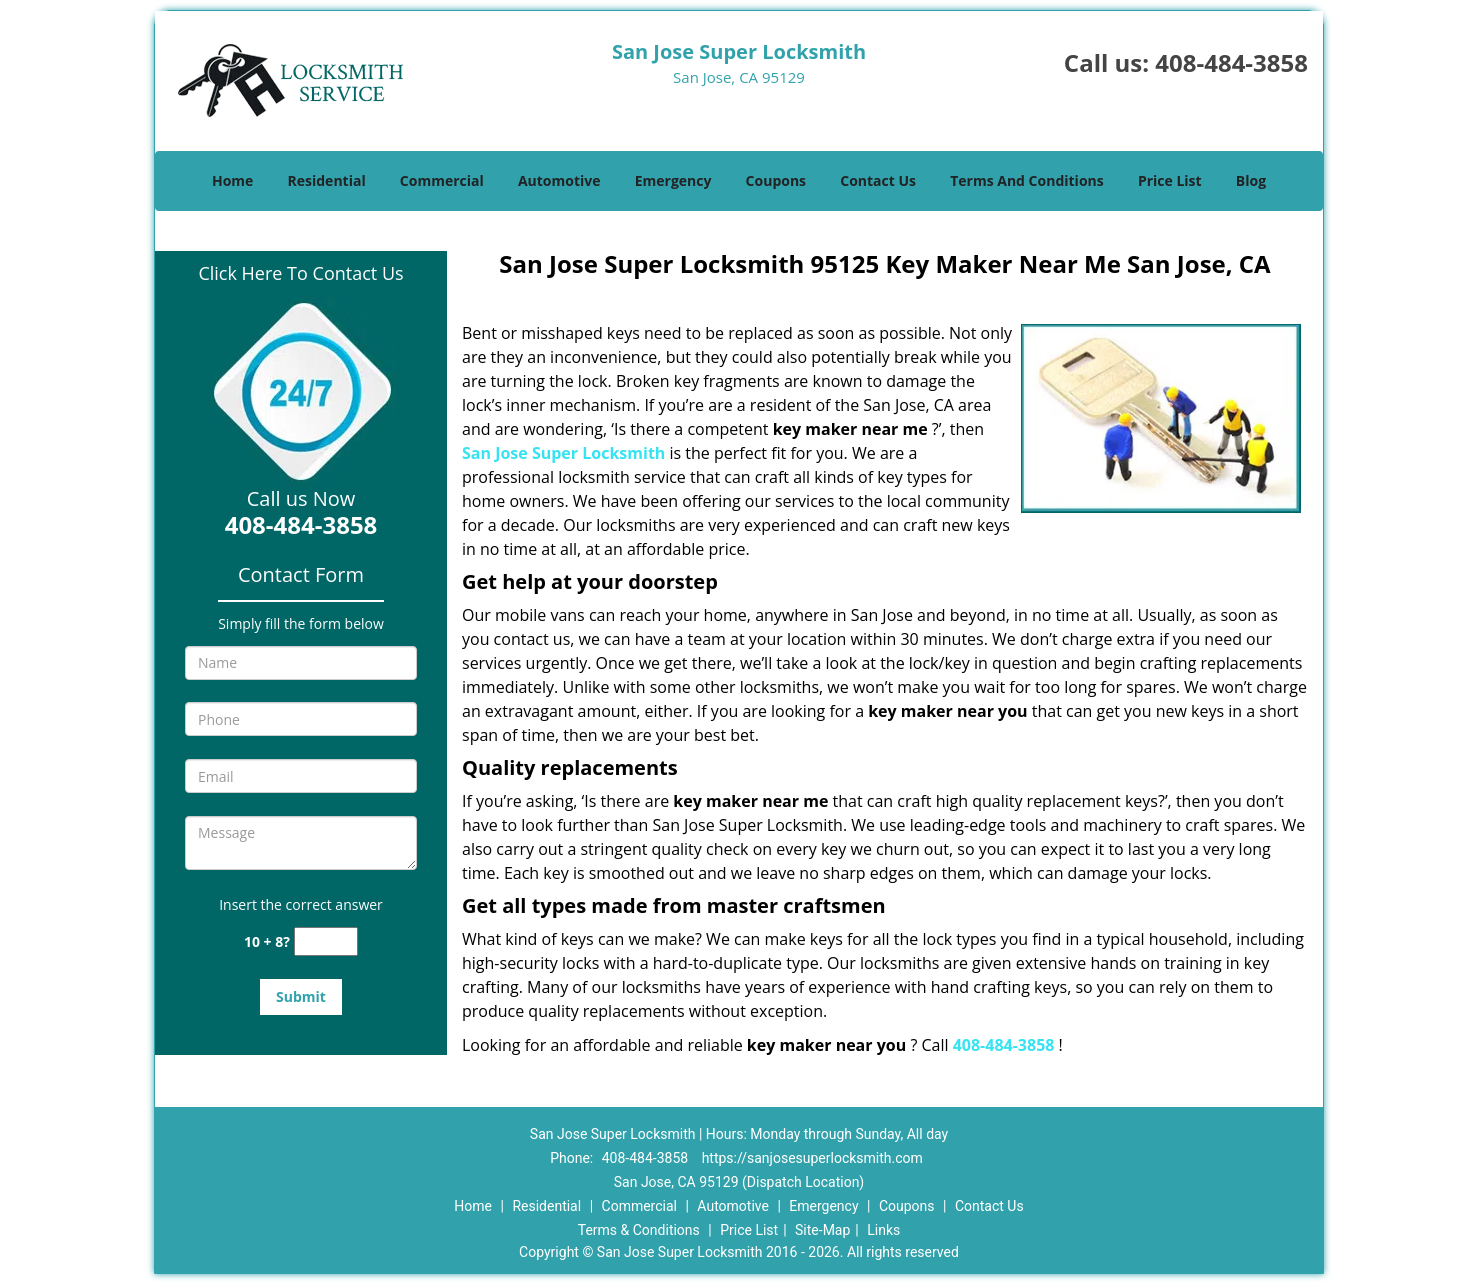  Describe the element at coordinates (1027, 180) in the screenshot. I see `Terms And Conditions` at that location.